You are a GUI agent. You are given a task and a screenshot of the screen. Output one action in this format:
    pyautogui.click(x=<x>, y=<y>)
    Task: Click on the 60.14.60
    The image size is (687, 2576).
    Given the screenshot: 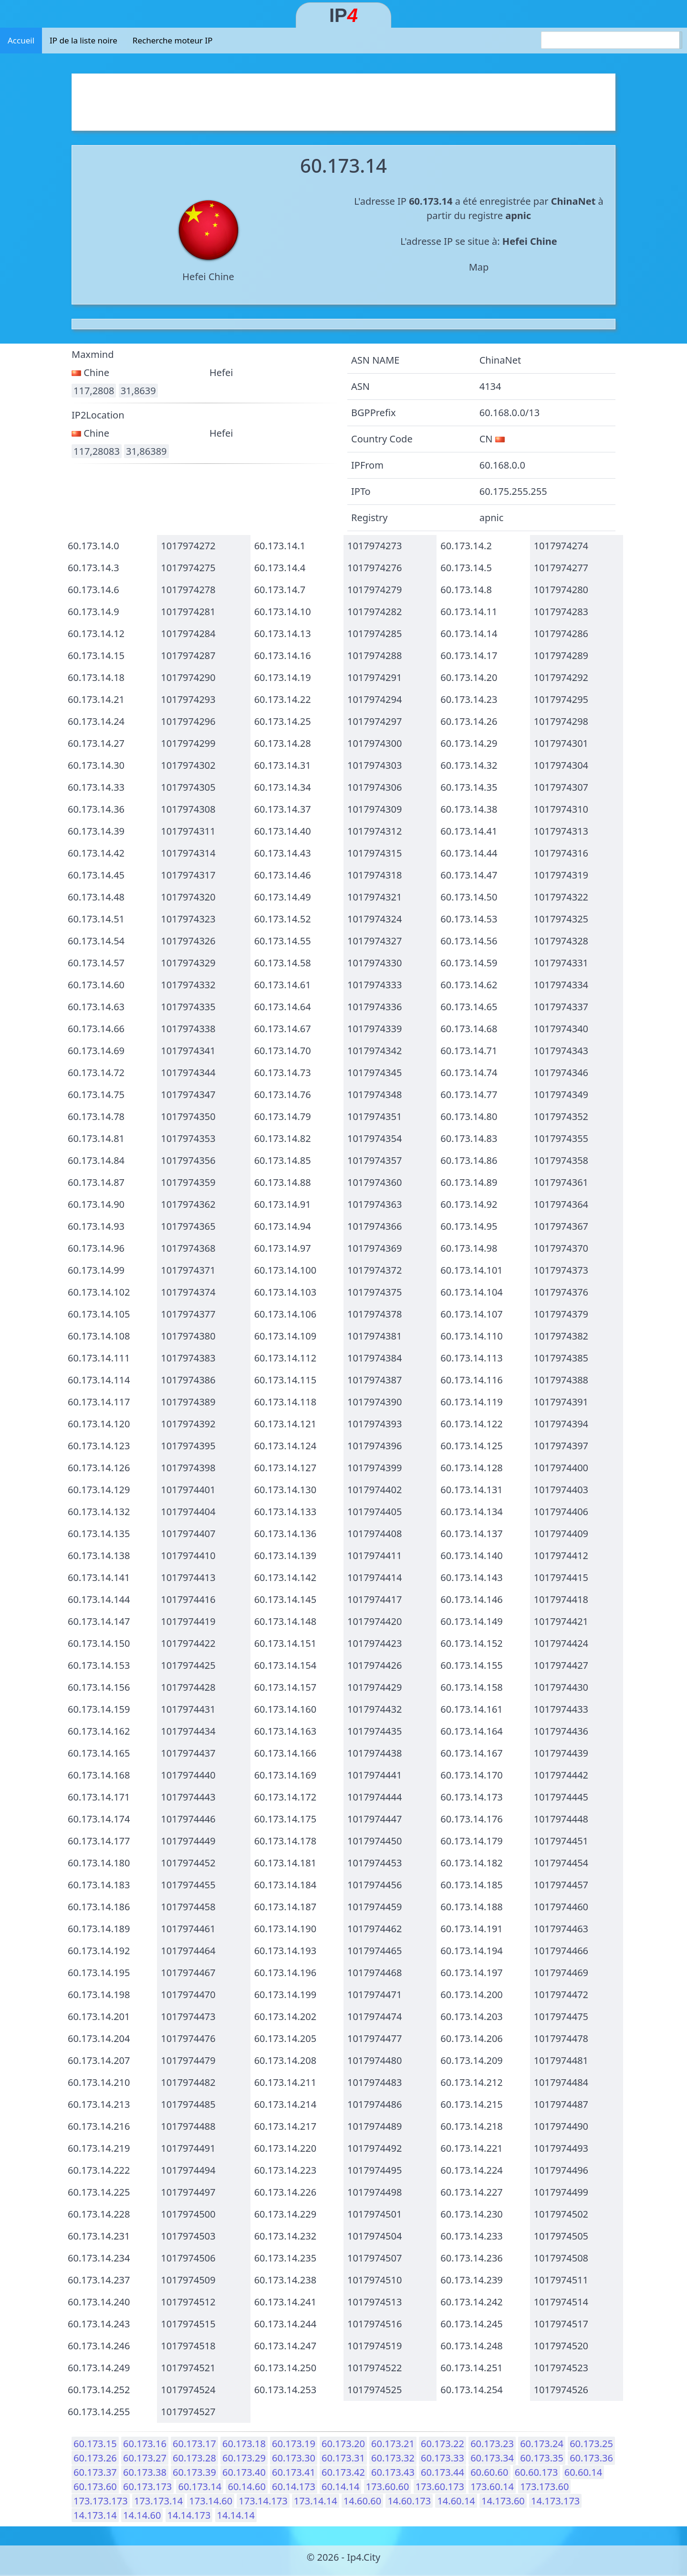 What is the action you would take?
    pyautogui.click(x=246, y=2486)
    